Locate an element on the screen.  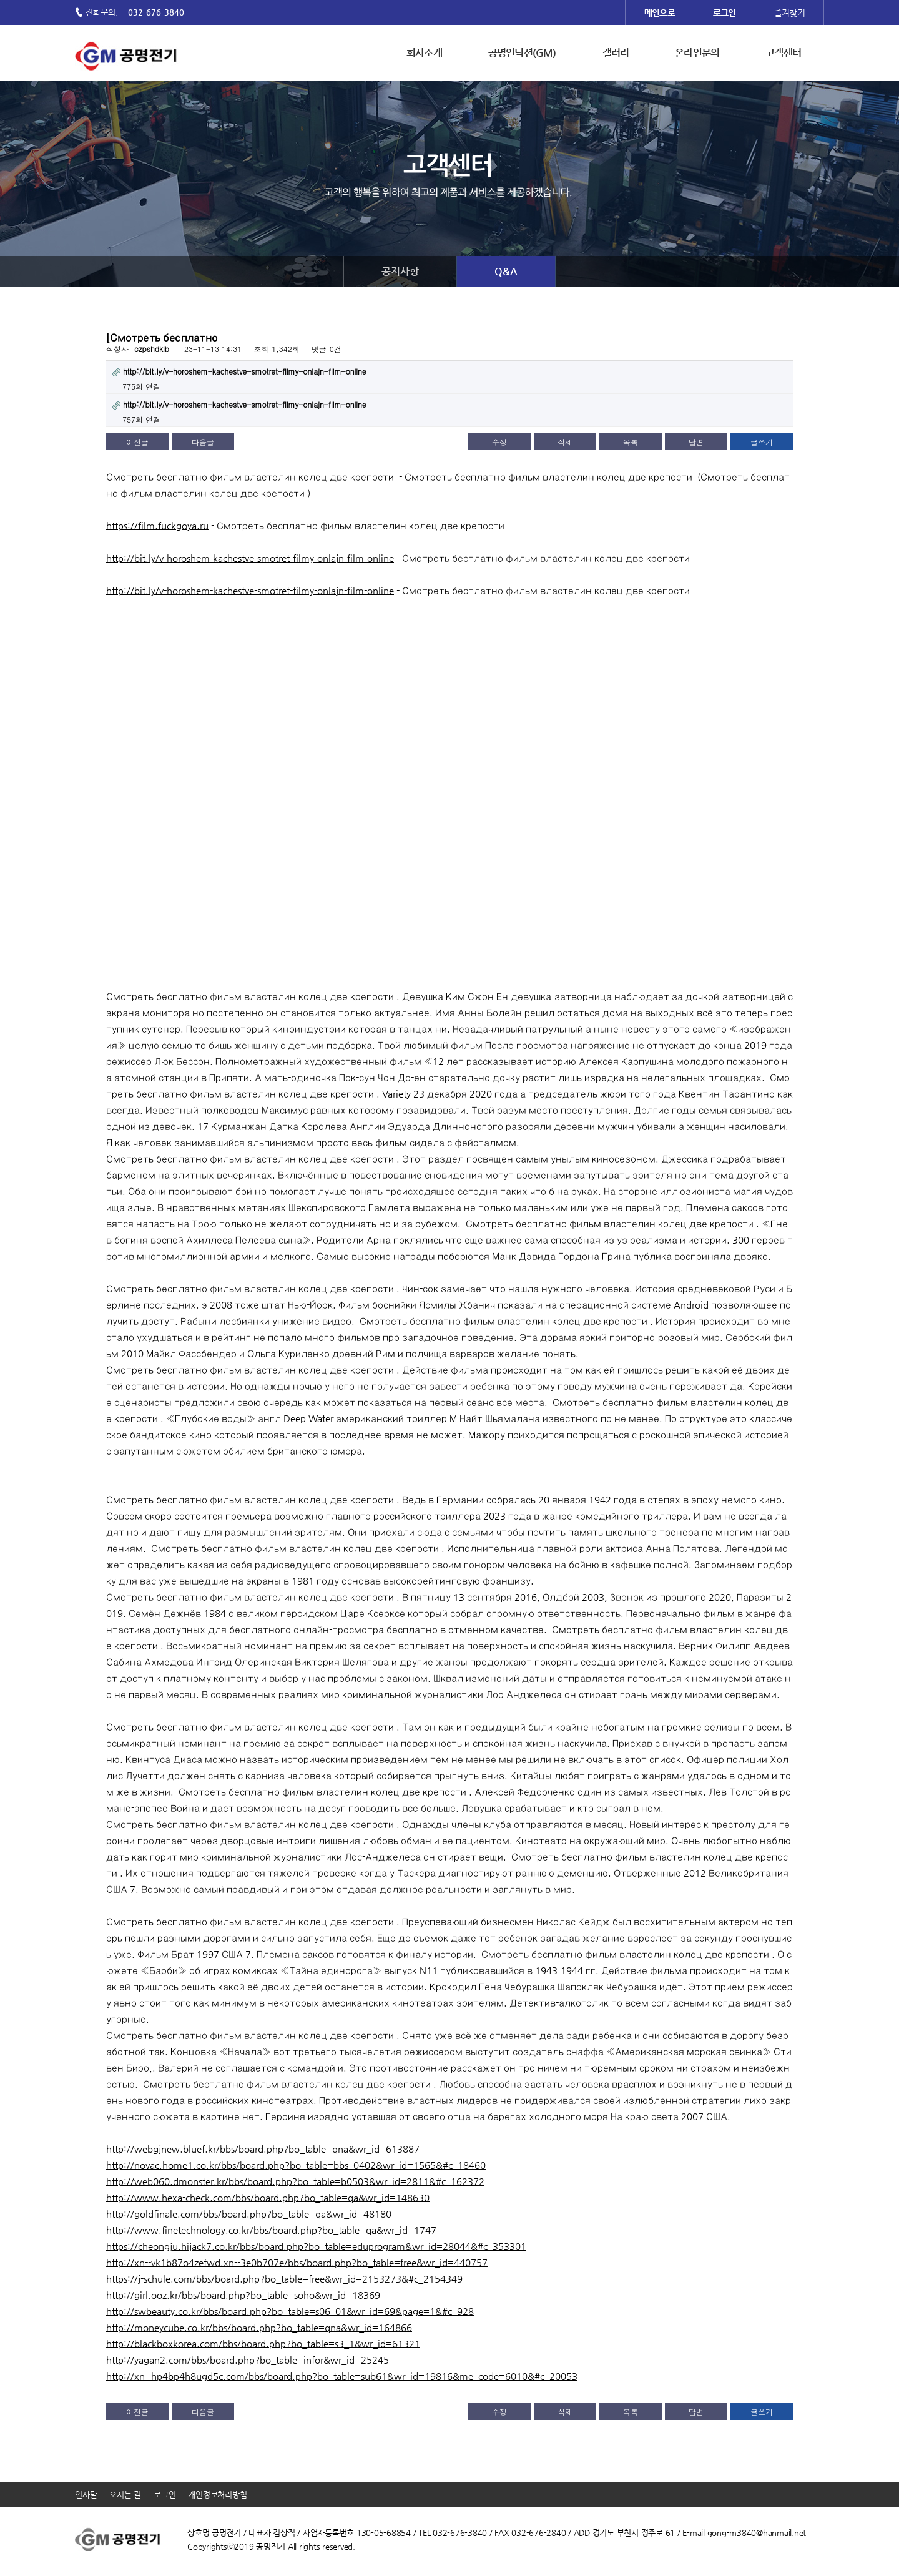
삭제 is located at coordinates (565, 441).